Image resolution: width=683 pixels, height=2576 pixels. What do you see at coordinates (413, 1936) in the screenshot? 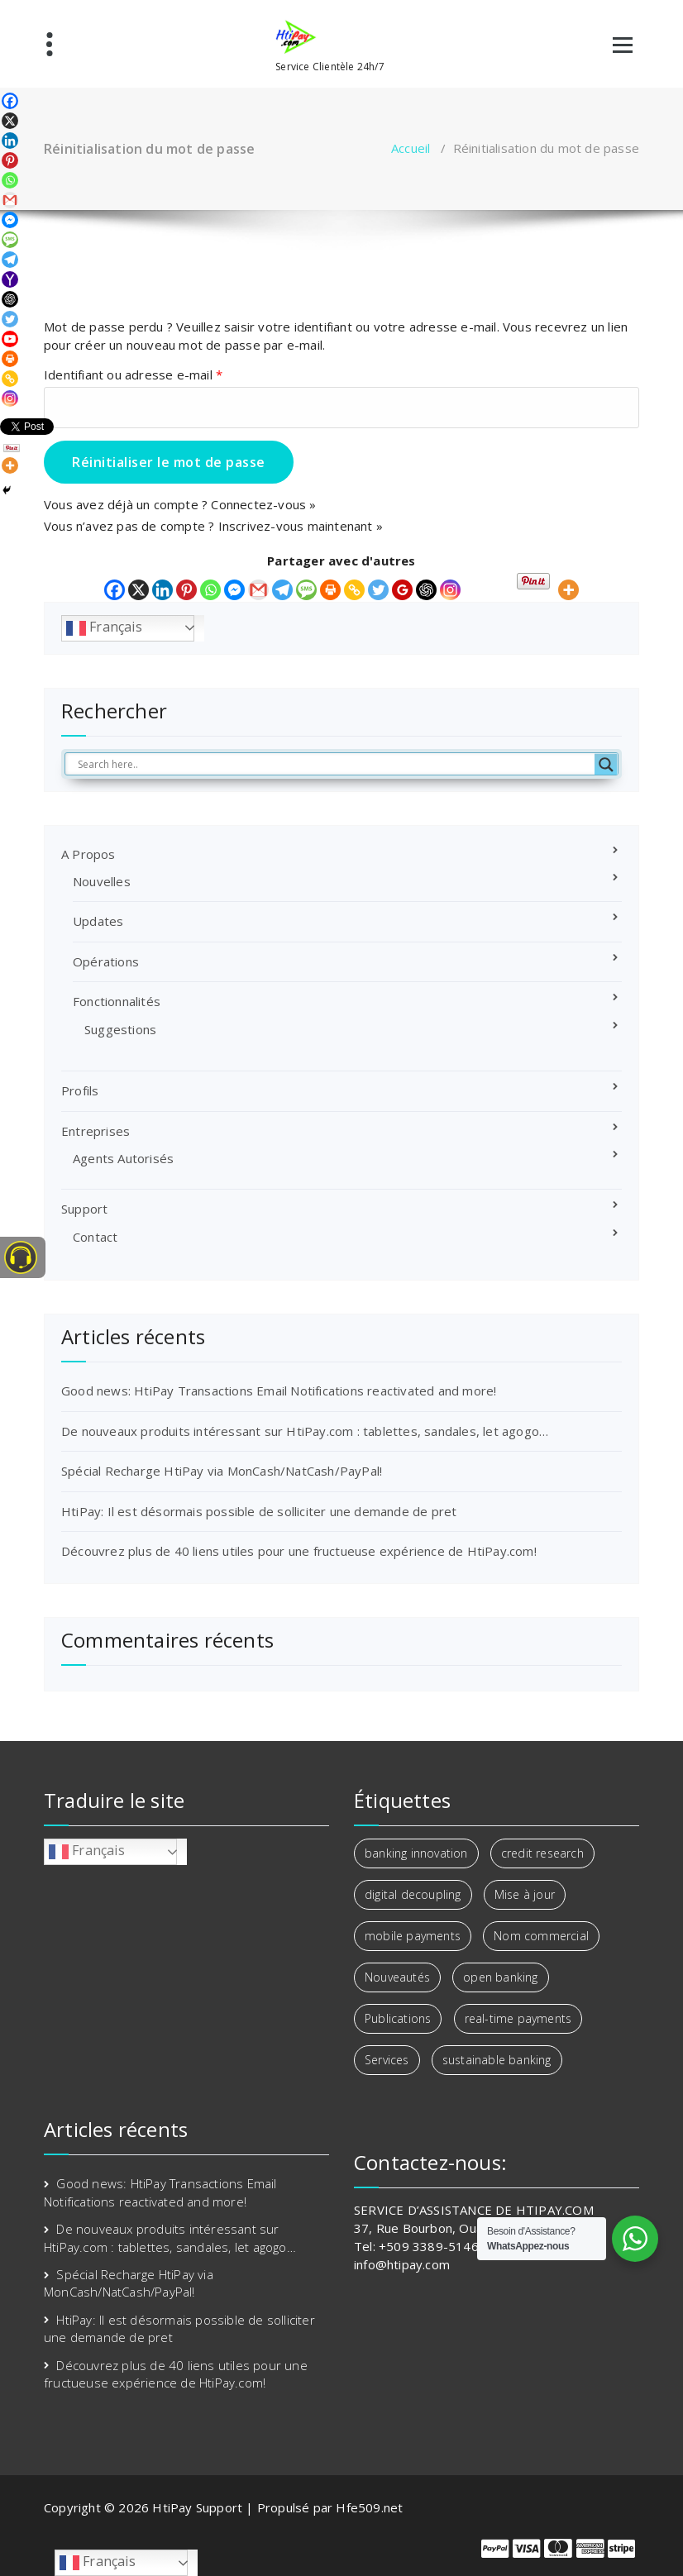
I see `mobile payments [mobile payments (1 élément)]` at bounding box center [413, 1936].